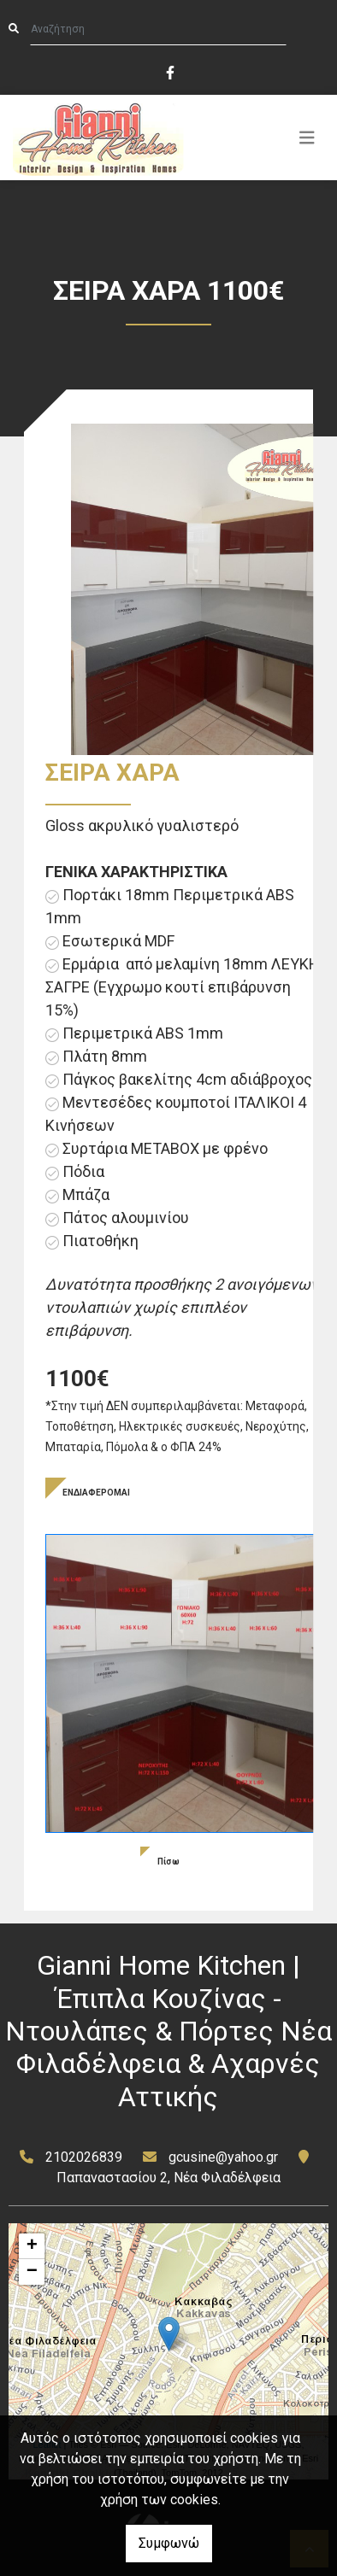 Image resolution: width=337 pixels, height=2576 pixels. I want to click on + [button], so click(32, 2246).